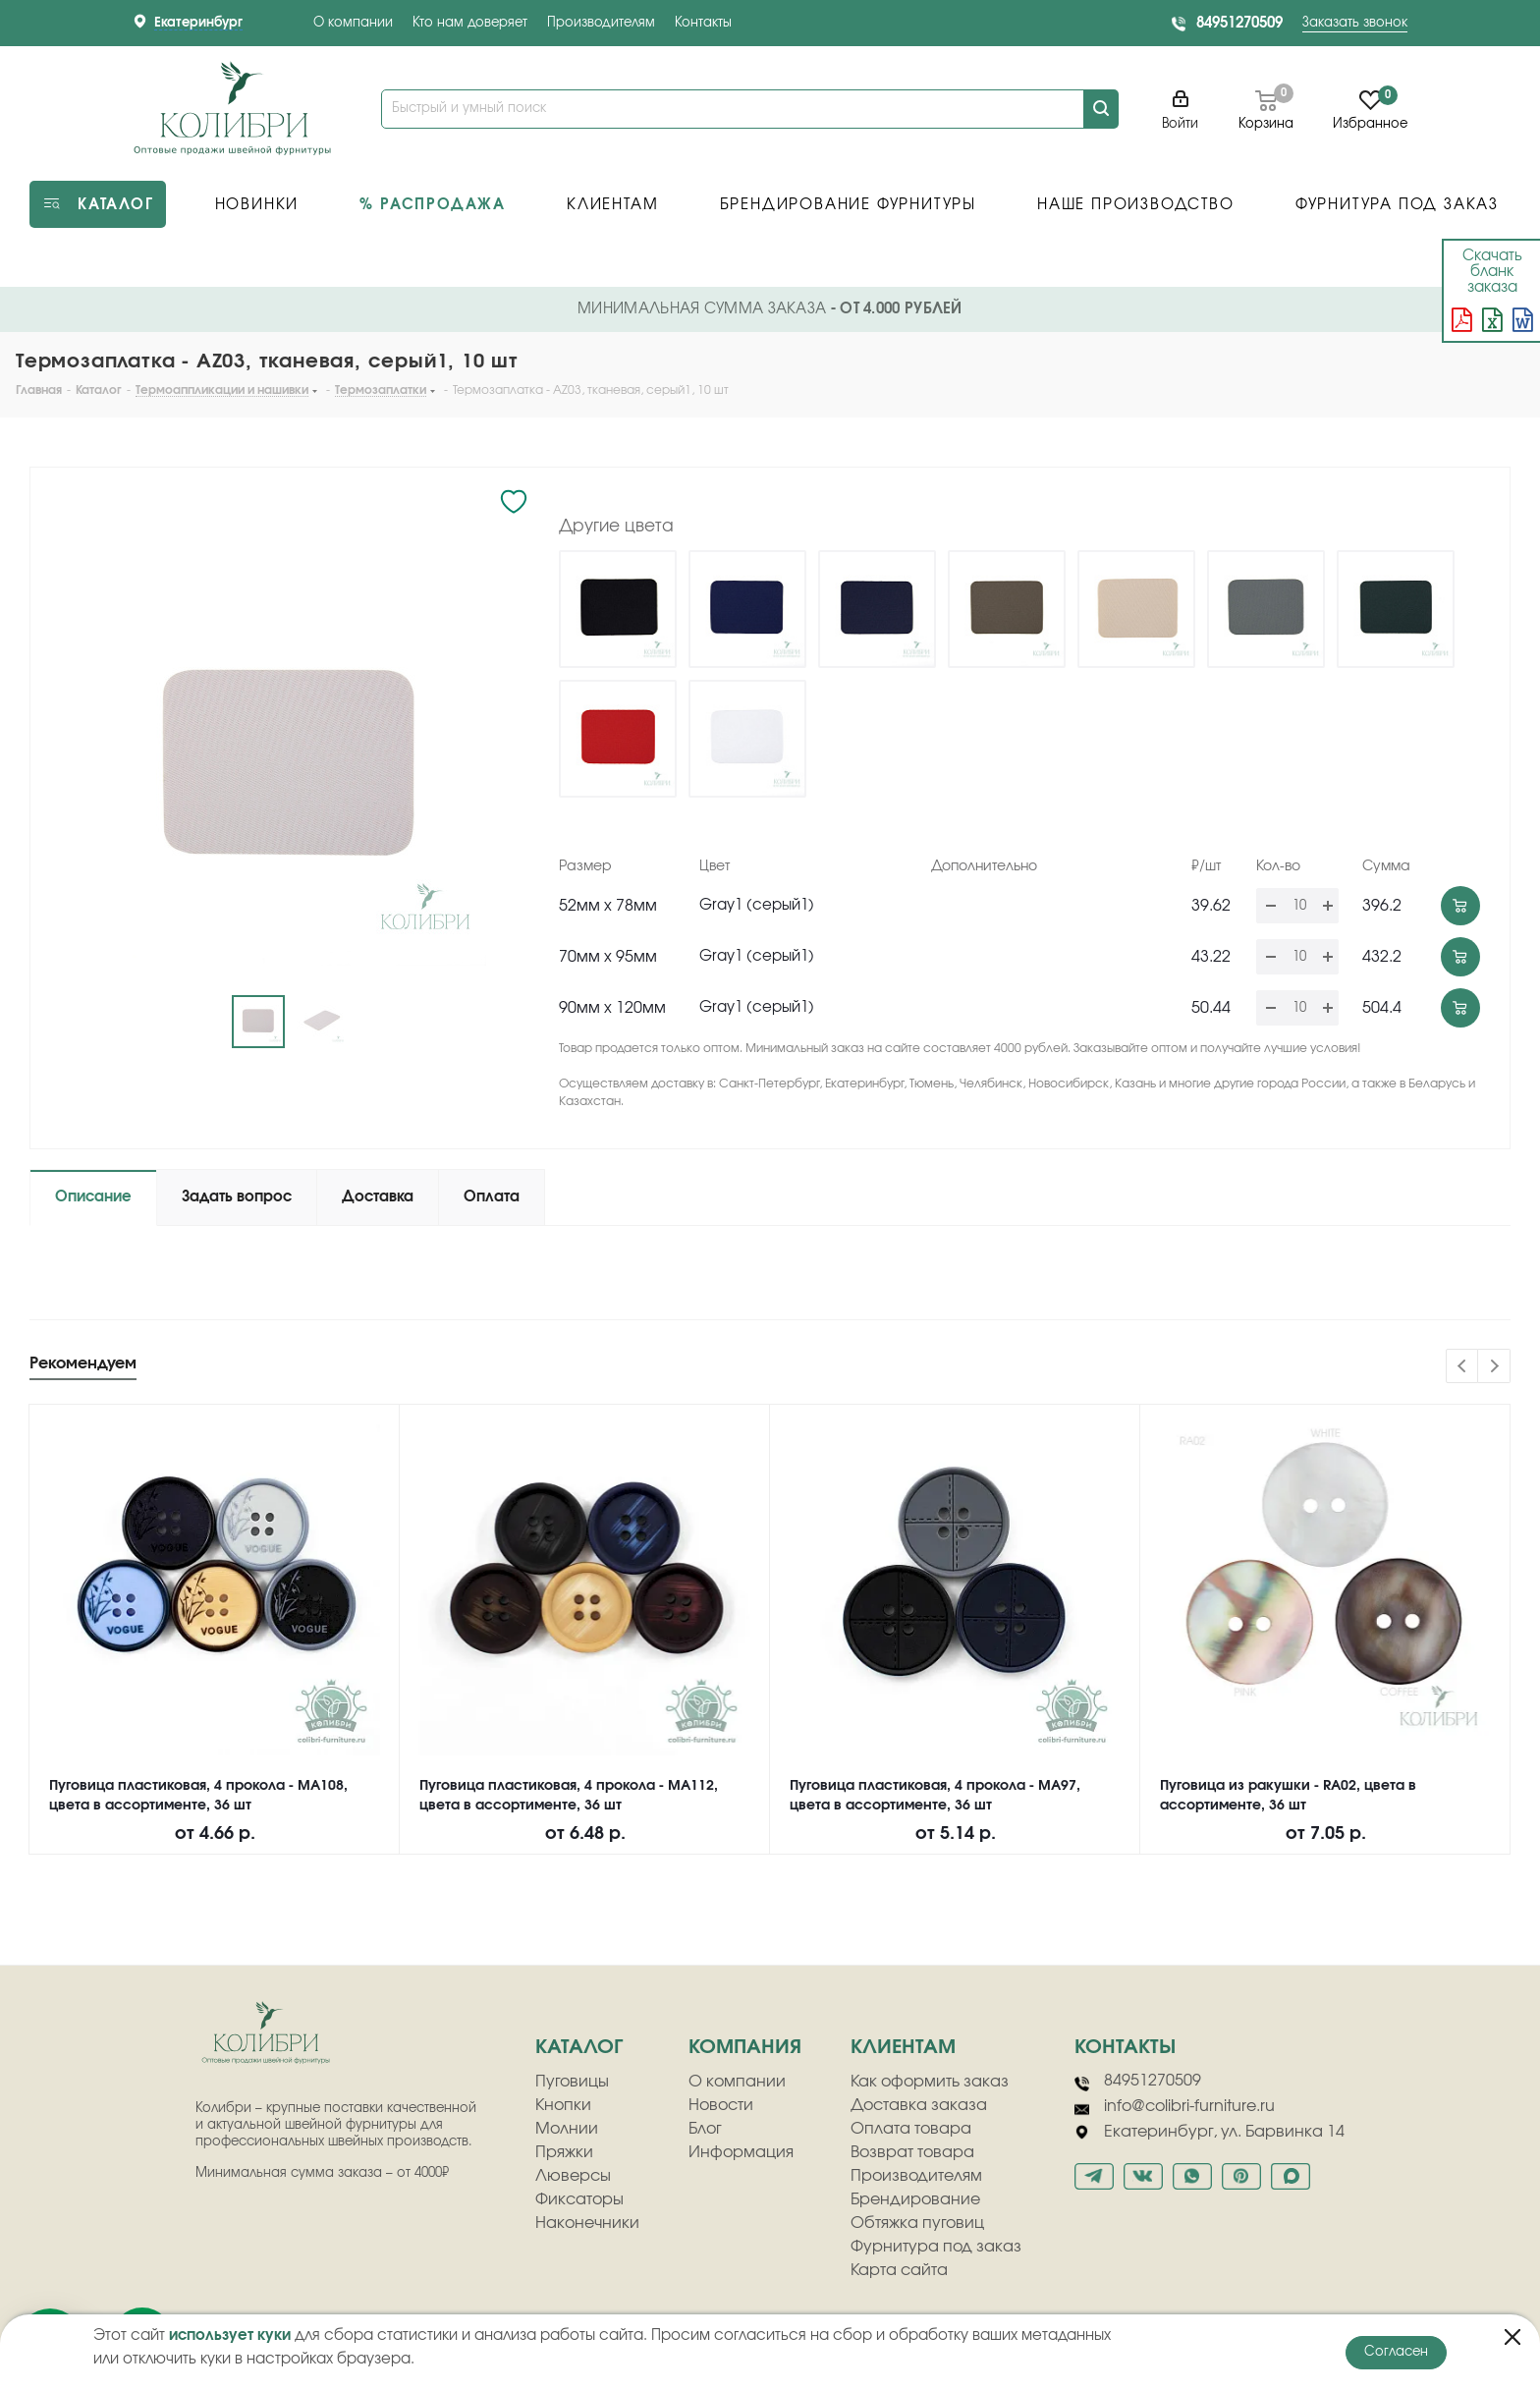 The width and height of the screenshot is (1540, 2391). I want to click on Next, so click(1494, 1367).